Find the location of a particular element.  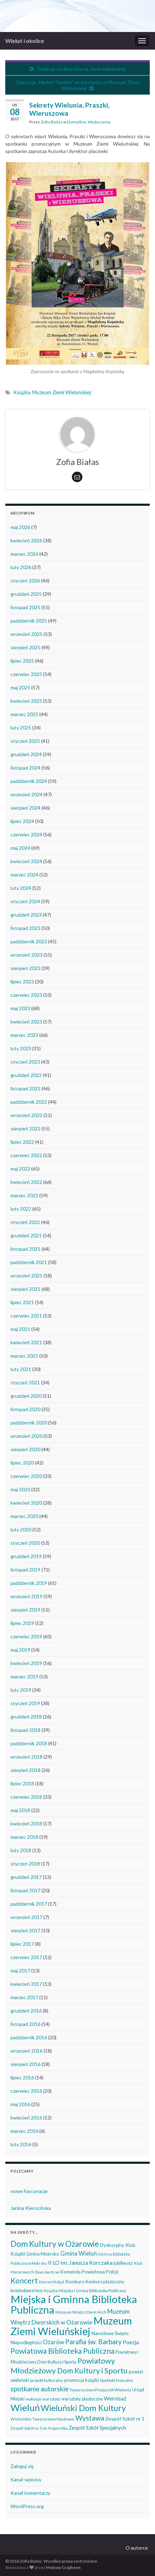

promocja książki [promocja książki (46 elementów)] is located at coordinates (81, 2380).